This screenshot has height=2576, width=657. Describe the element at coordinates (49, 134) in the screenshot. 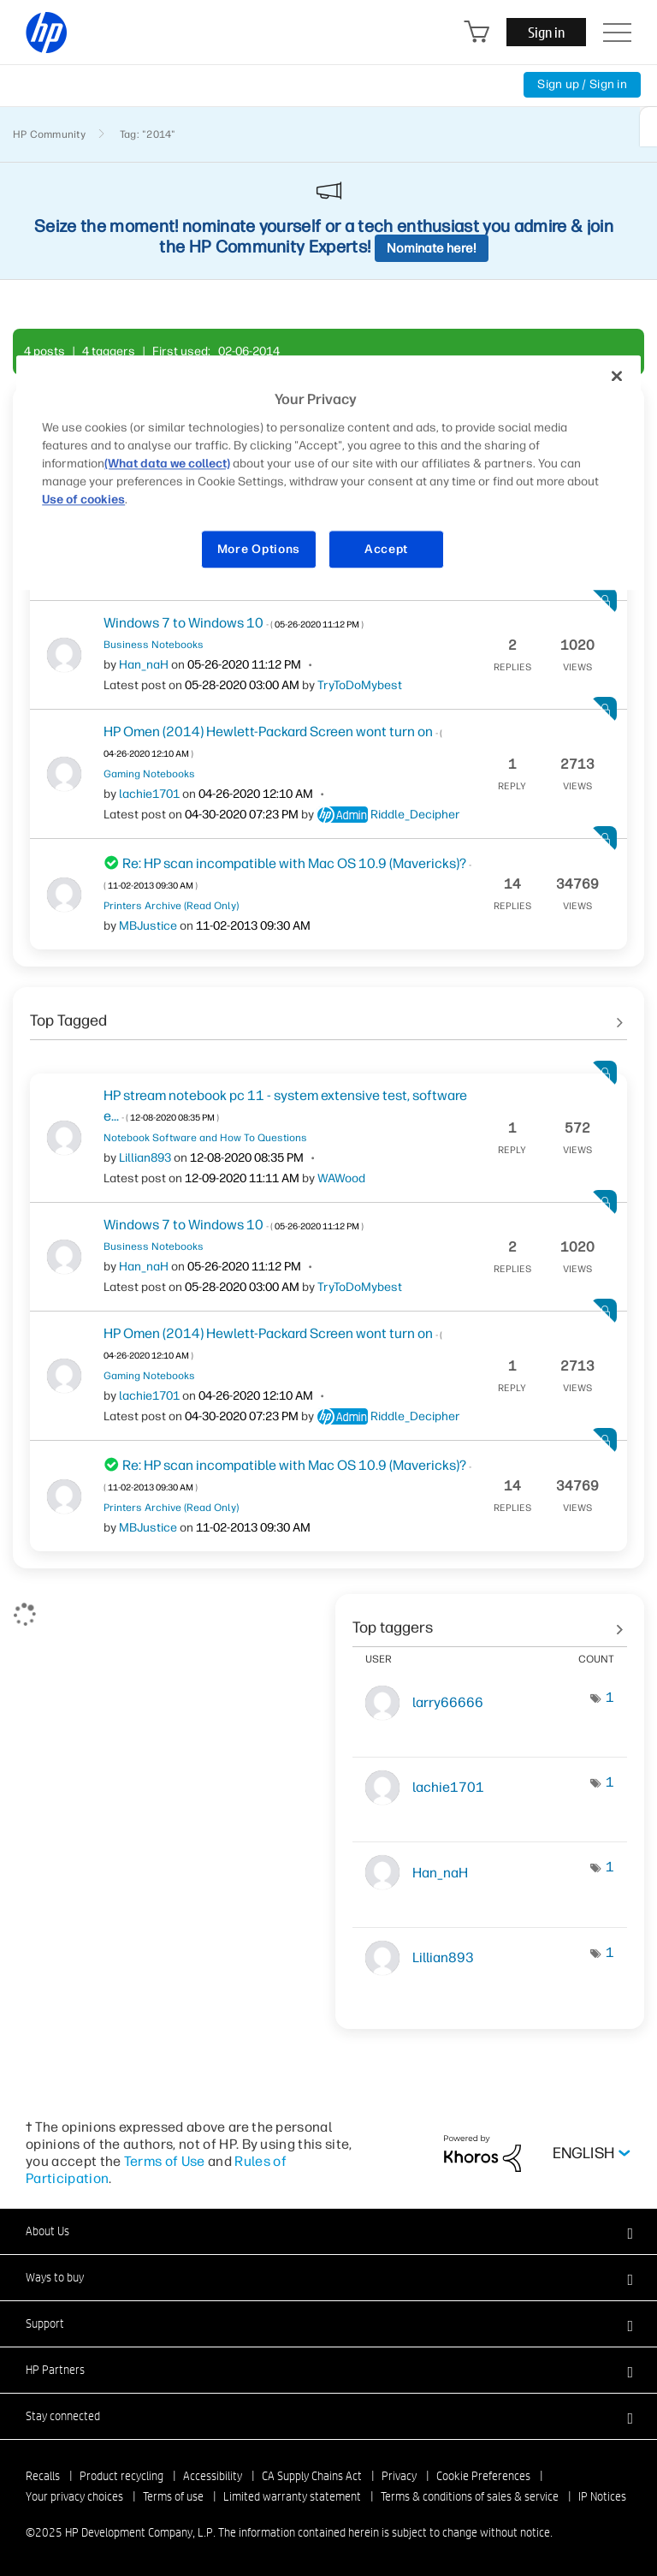

I see `HP Community` at that location.